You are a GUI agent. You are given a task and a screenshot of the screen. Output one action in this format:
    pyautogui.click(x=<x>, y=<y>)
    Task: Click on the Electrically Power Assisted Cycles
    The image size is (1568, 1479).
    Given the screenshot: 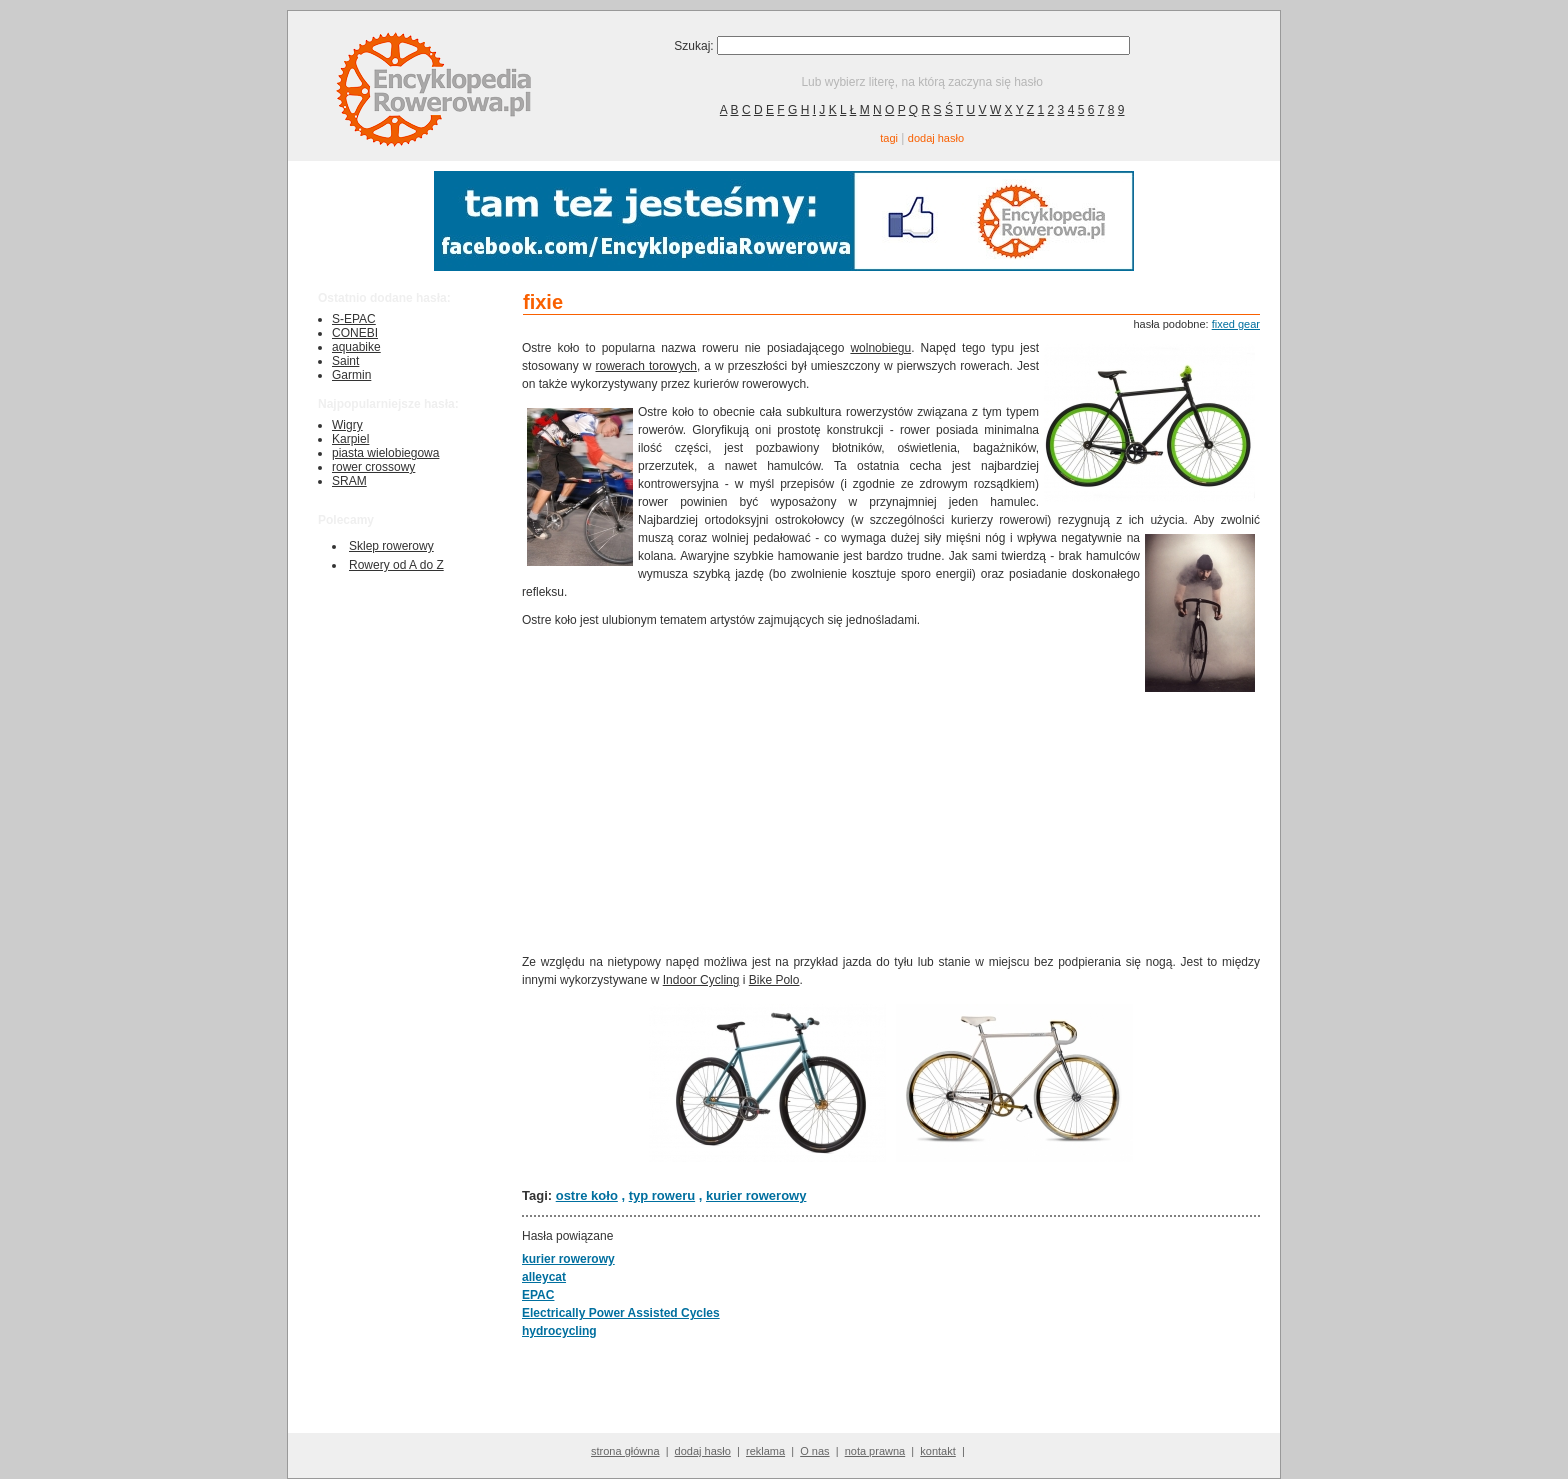 What is the action you would take?
    pyautogui.click(x=621, y=1313)
    